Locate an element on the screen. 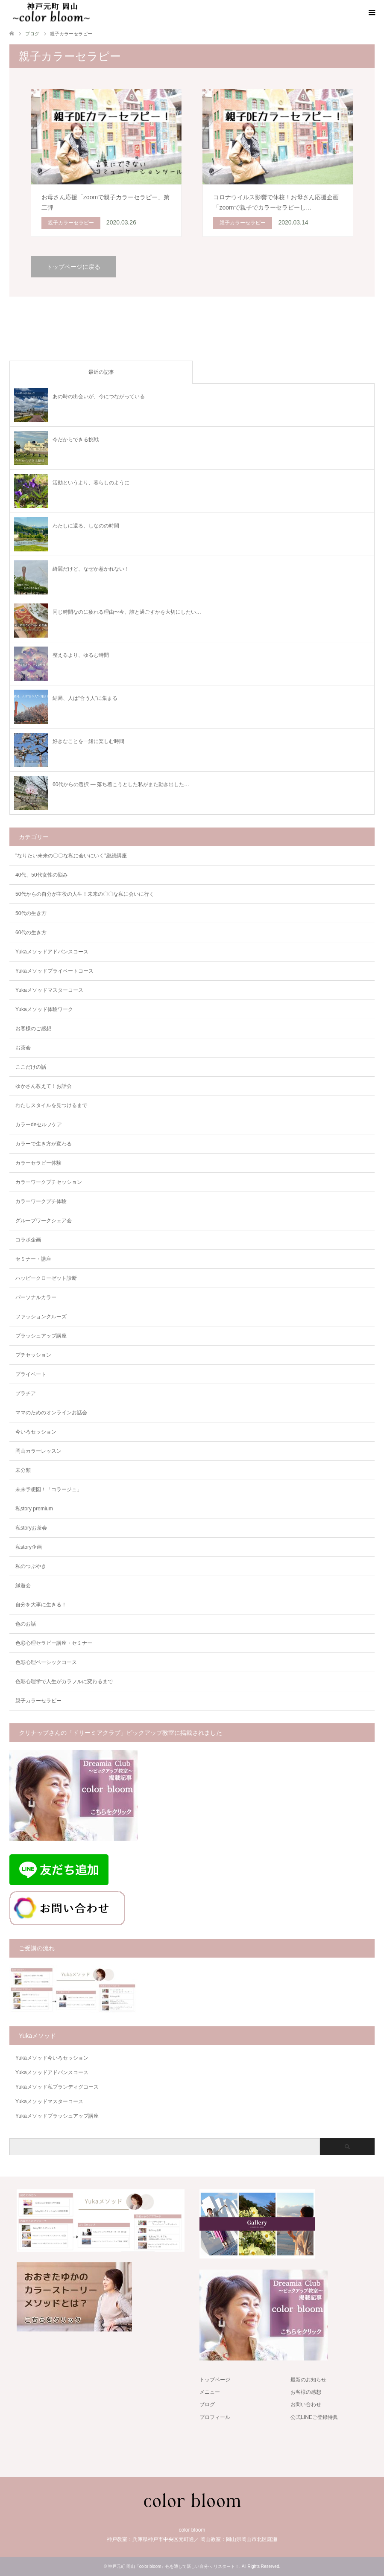 This screenshot has height=2576, width=384. トップページ is located at coordinates (214, 2380).